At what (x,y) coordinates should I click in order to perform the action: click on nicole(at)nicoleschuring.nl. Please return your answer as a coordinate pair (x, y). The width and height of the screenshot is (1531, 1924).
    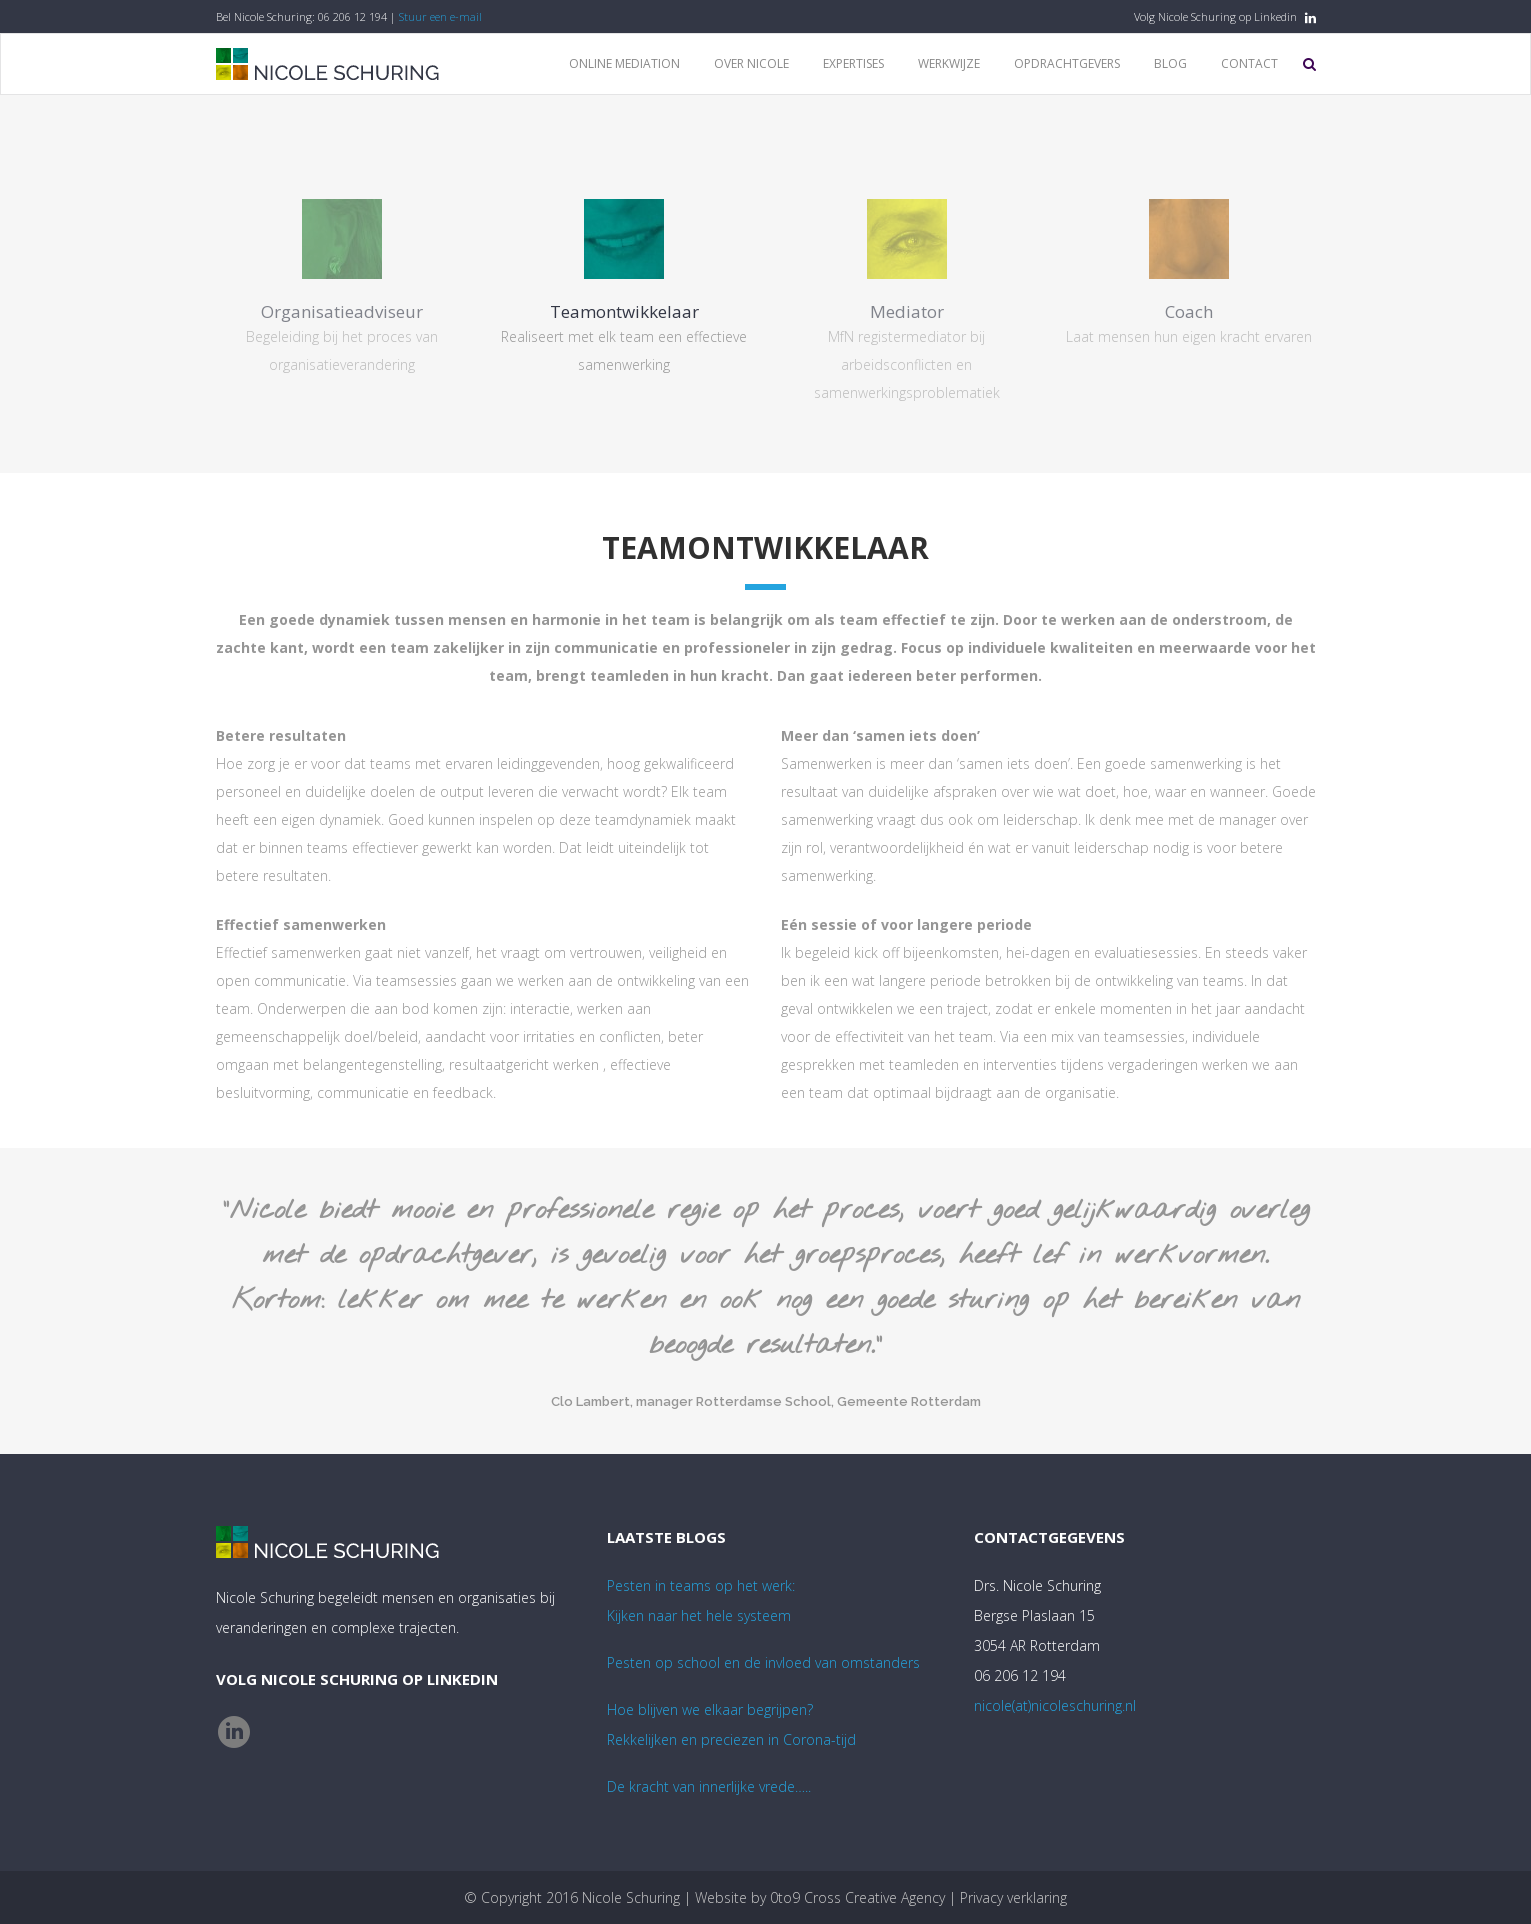
    Looking at the image, I should click on (1055, 1705).